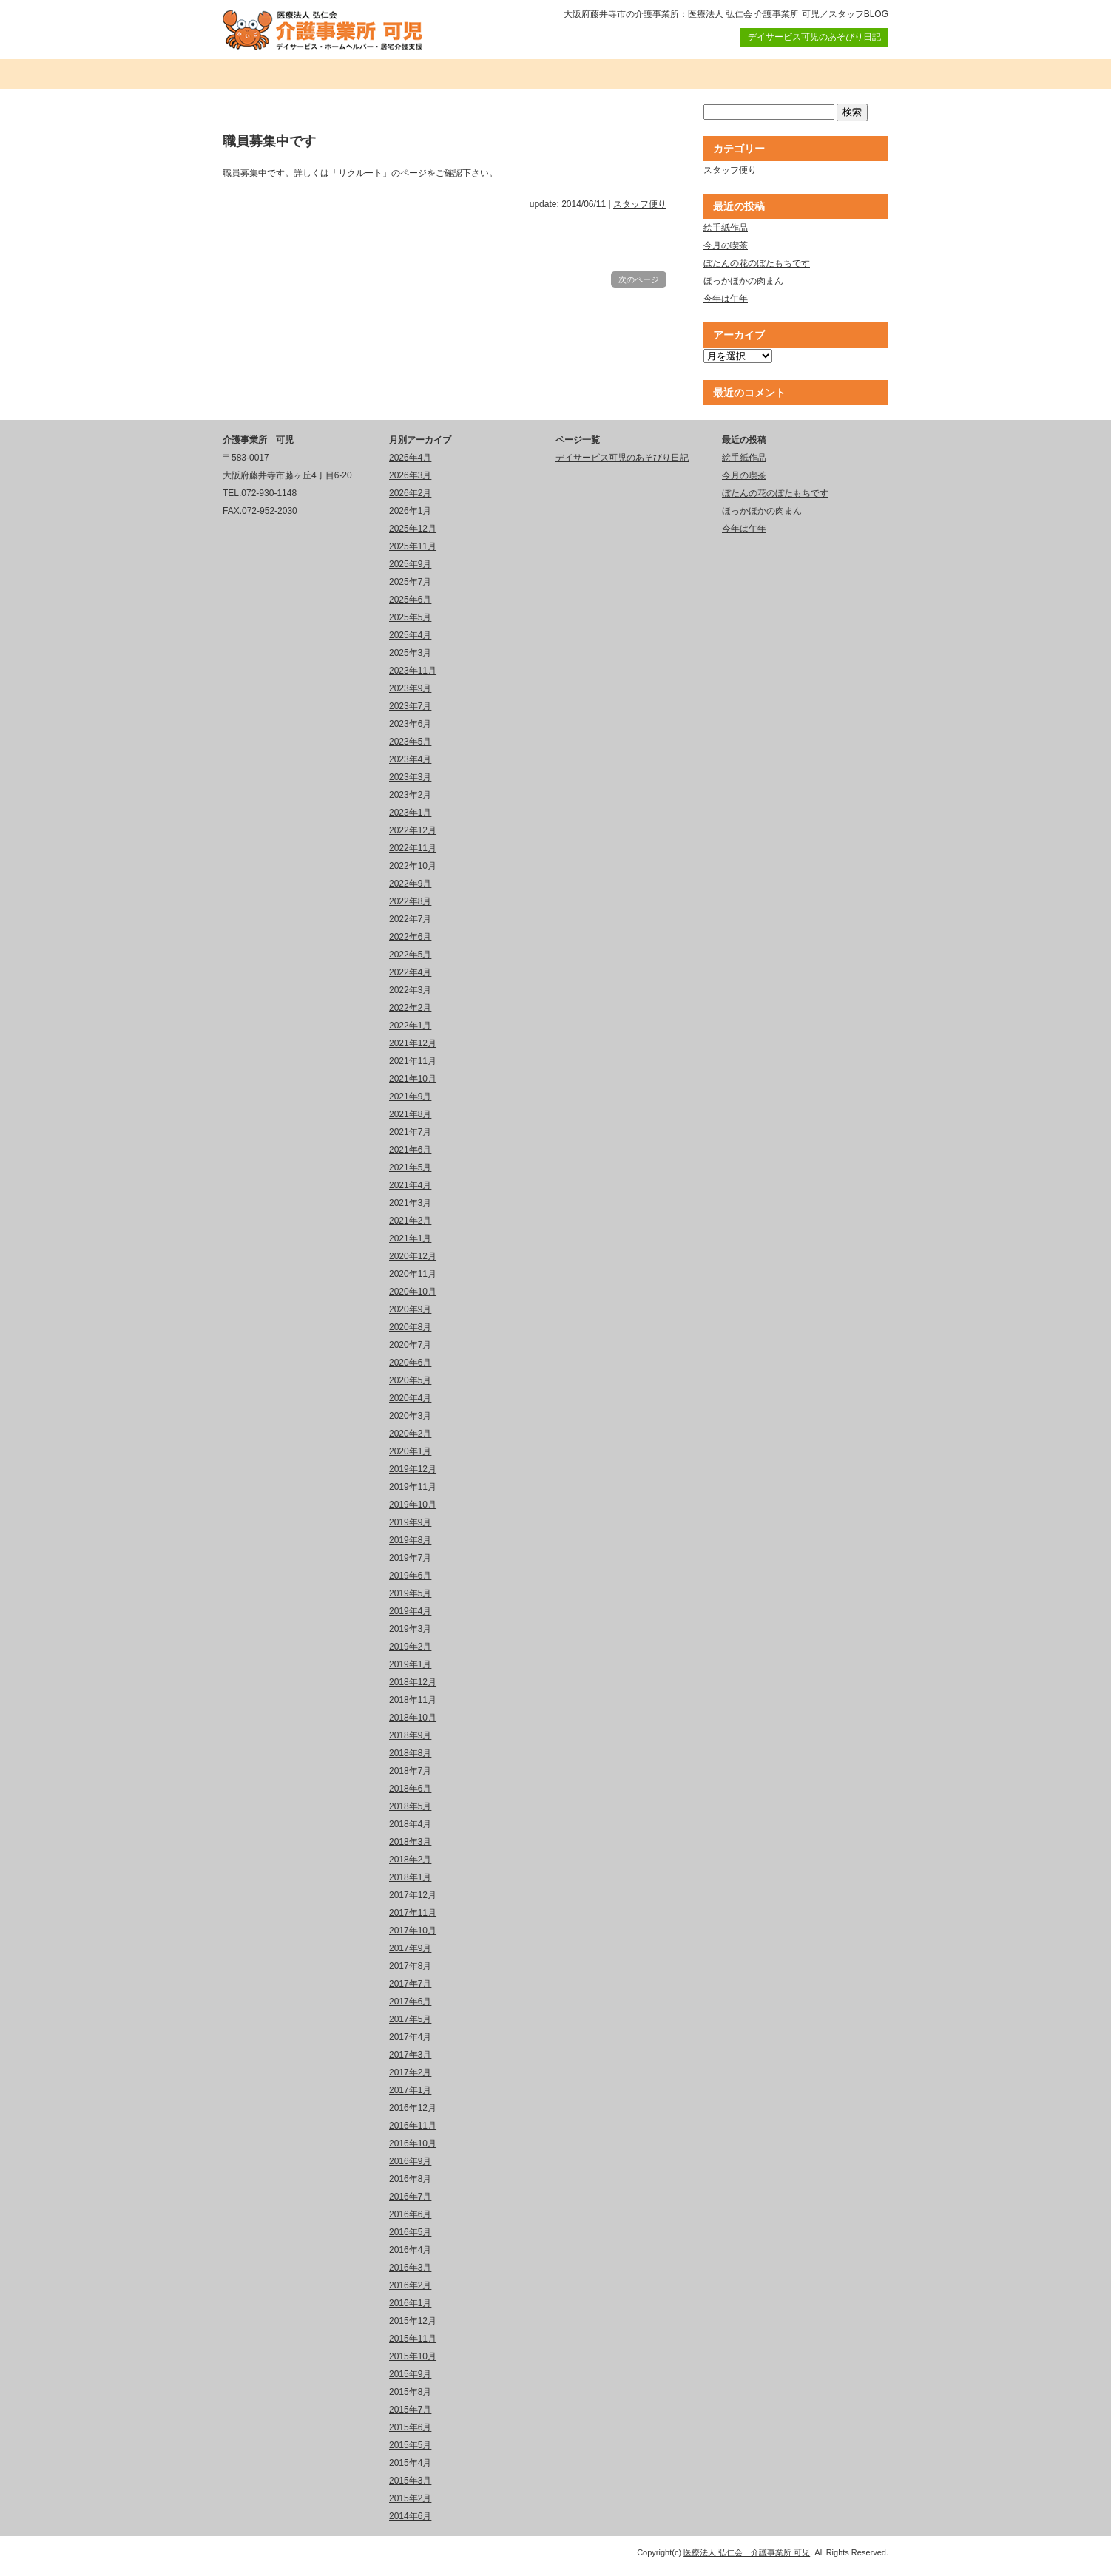  What do you see at coordinates (410, 990) in the screenshot?
I see `2022年3月` at bounding box center [410, 990].